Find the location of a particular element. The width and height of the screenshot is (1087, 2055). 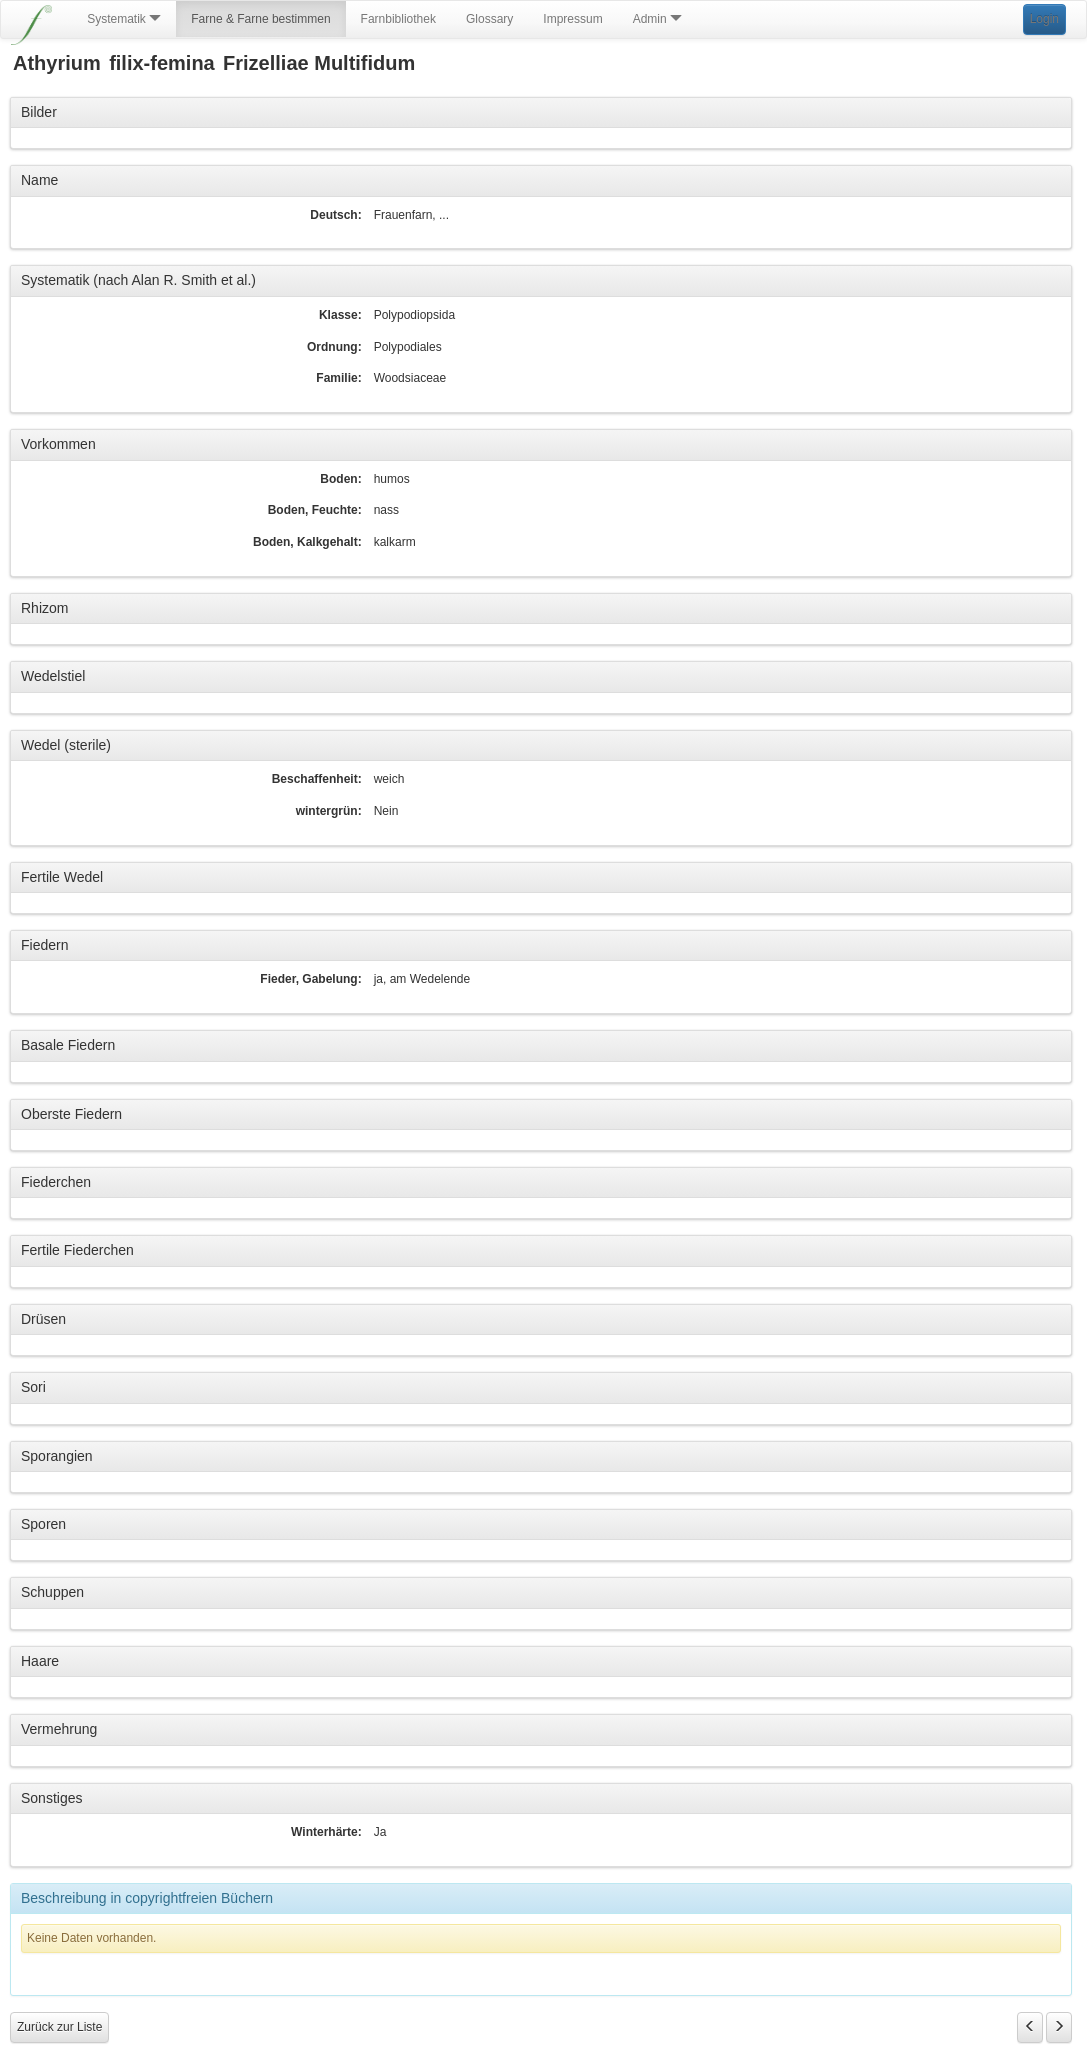

Boden: is located at coordinates (340, 479).